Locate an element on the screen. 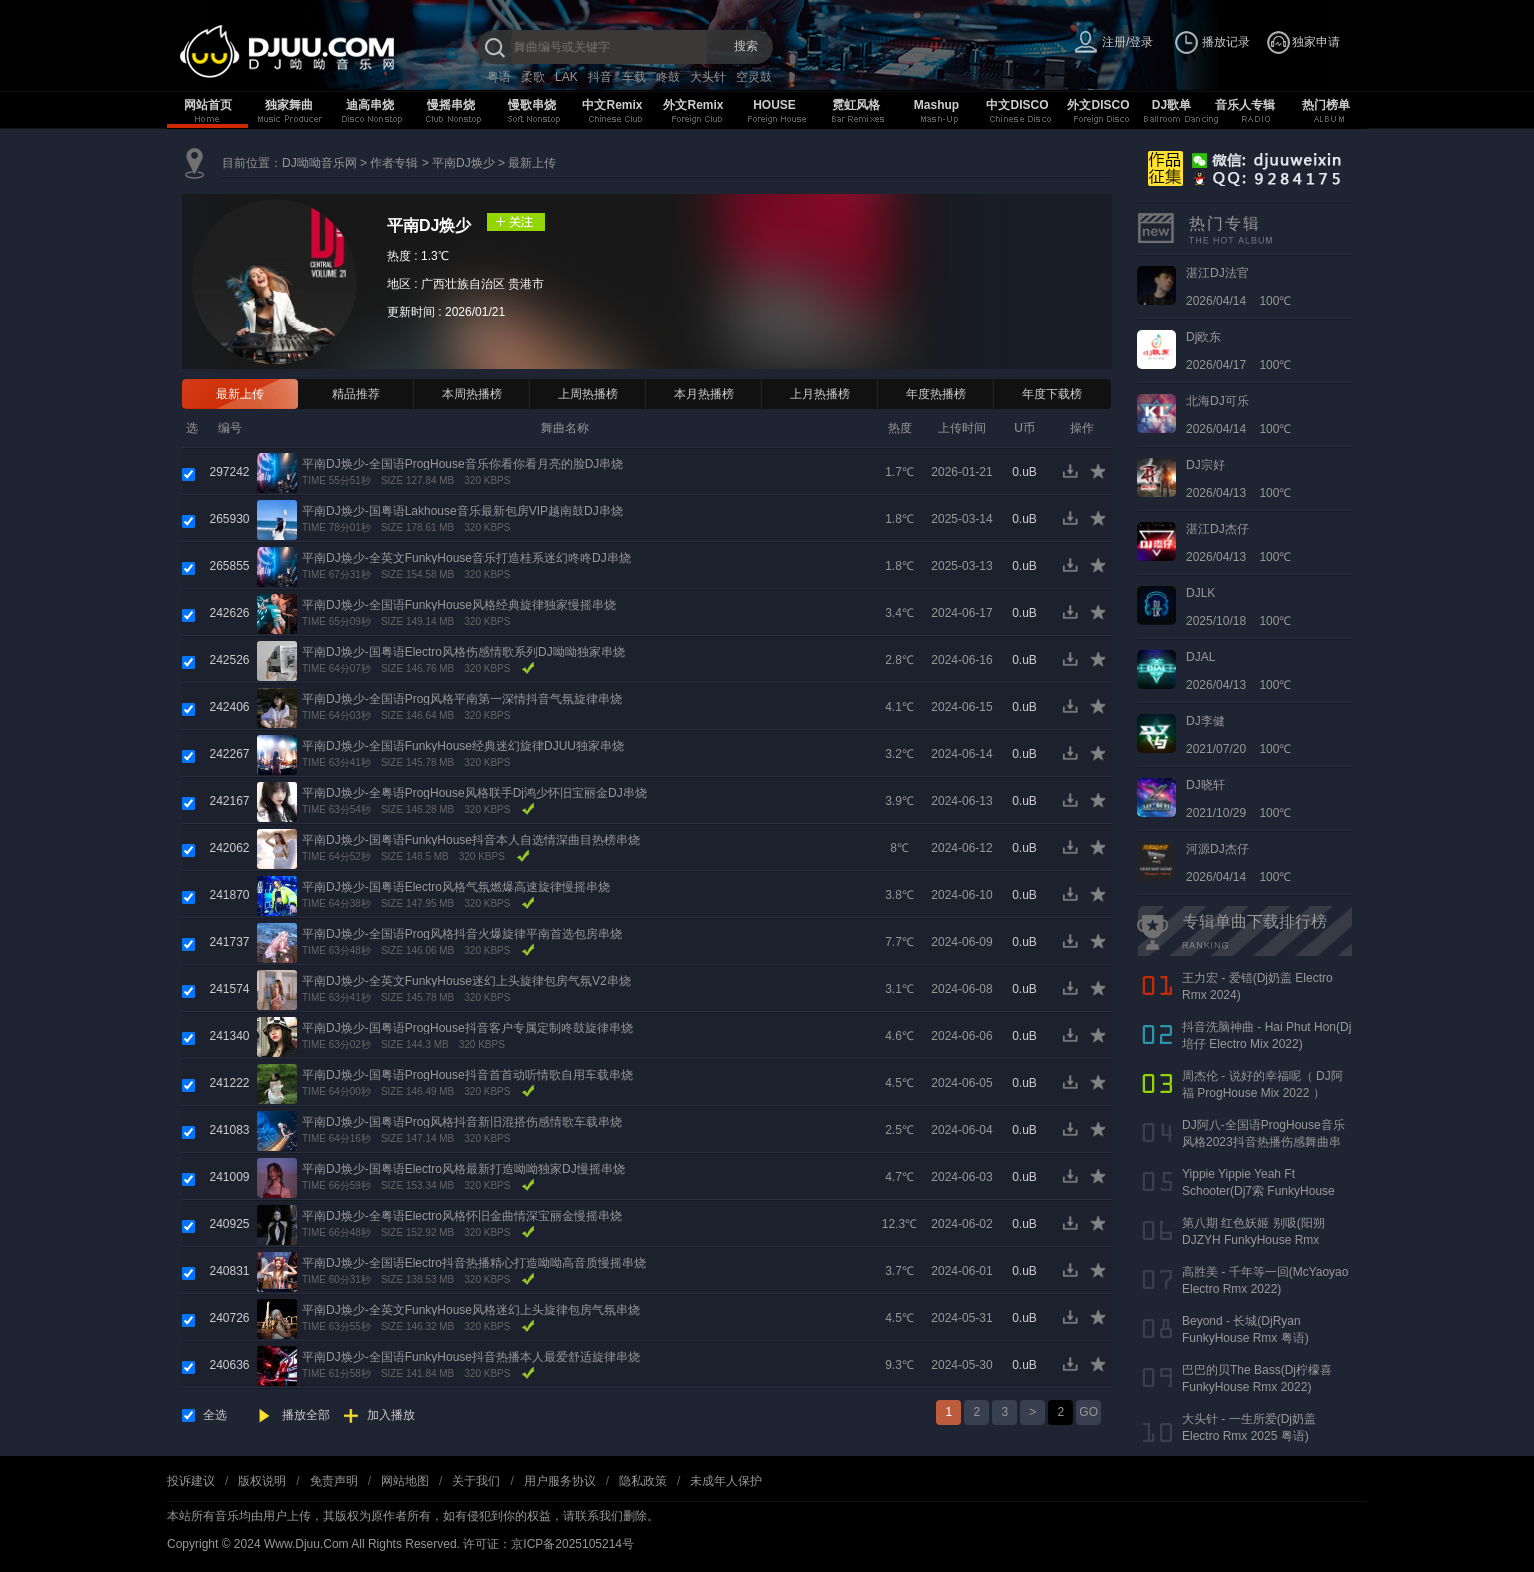  独家舞曲 is located at coordinates (289, 105).